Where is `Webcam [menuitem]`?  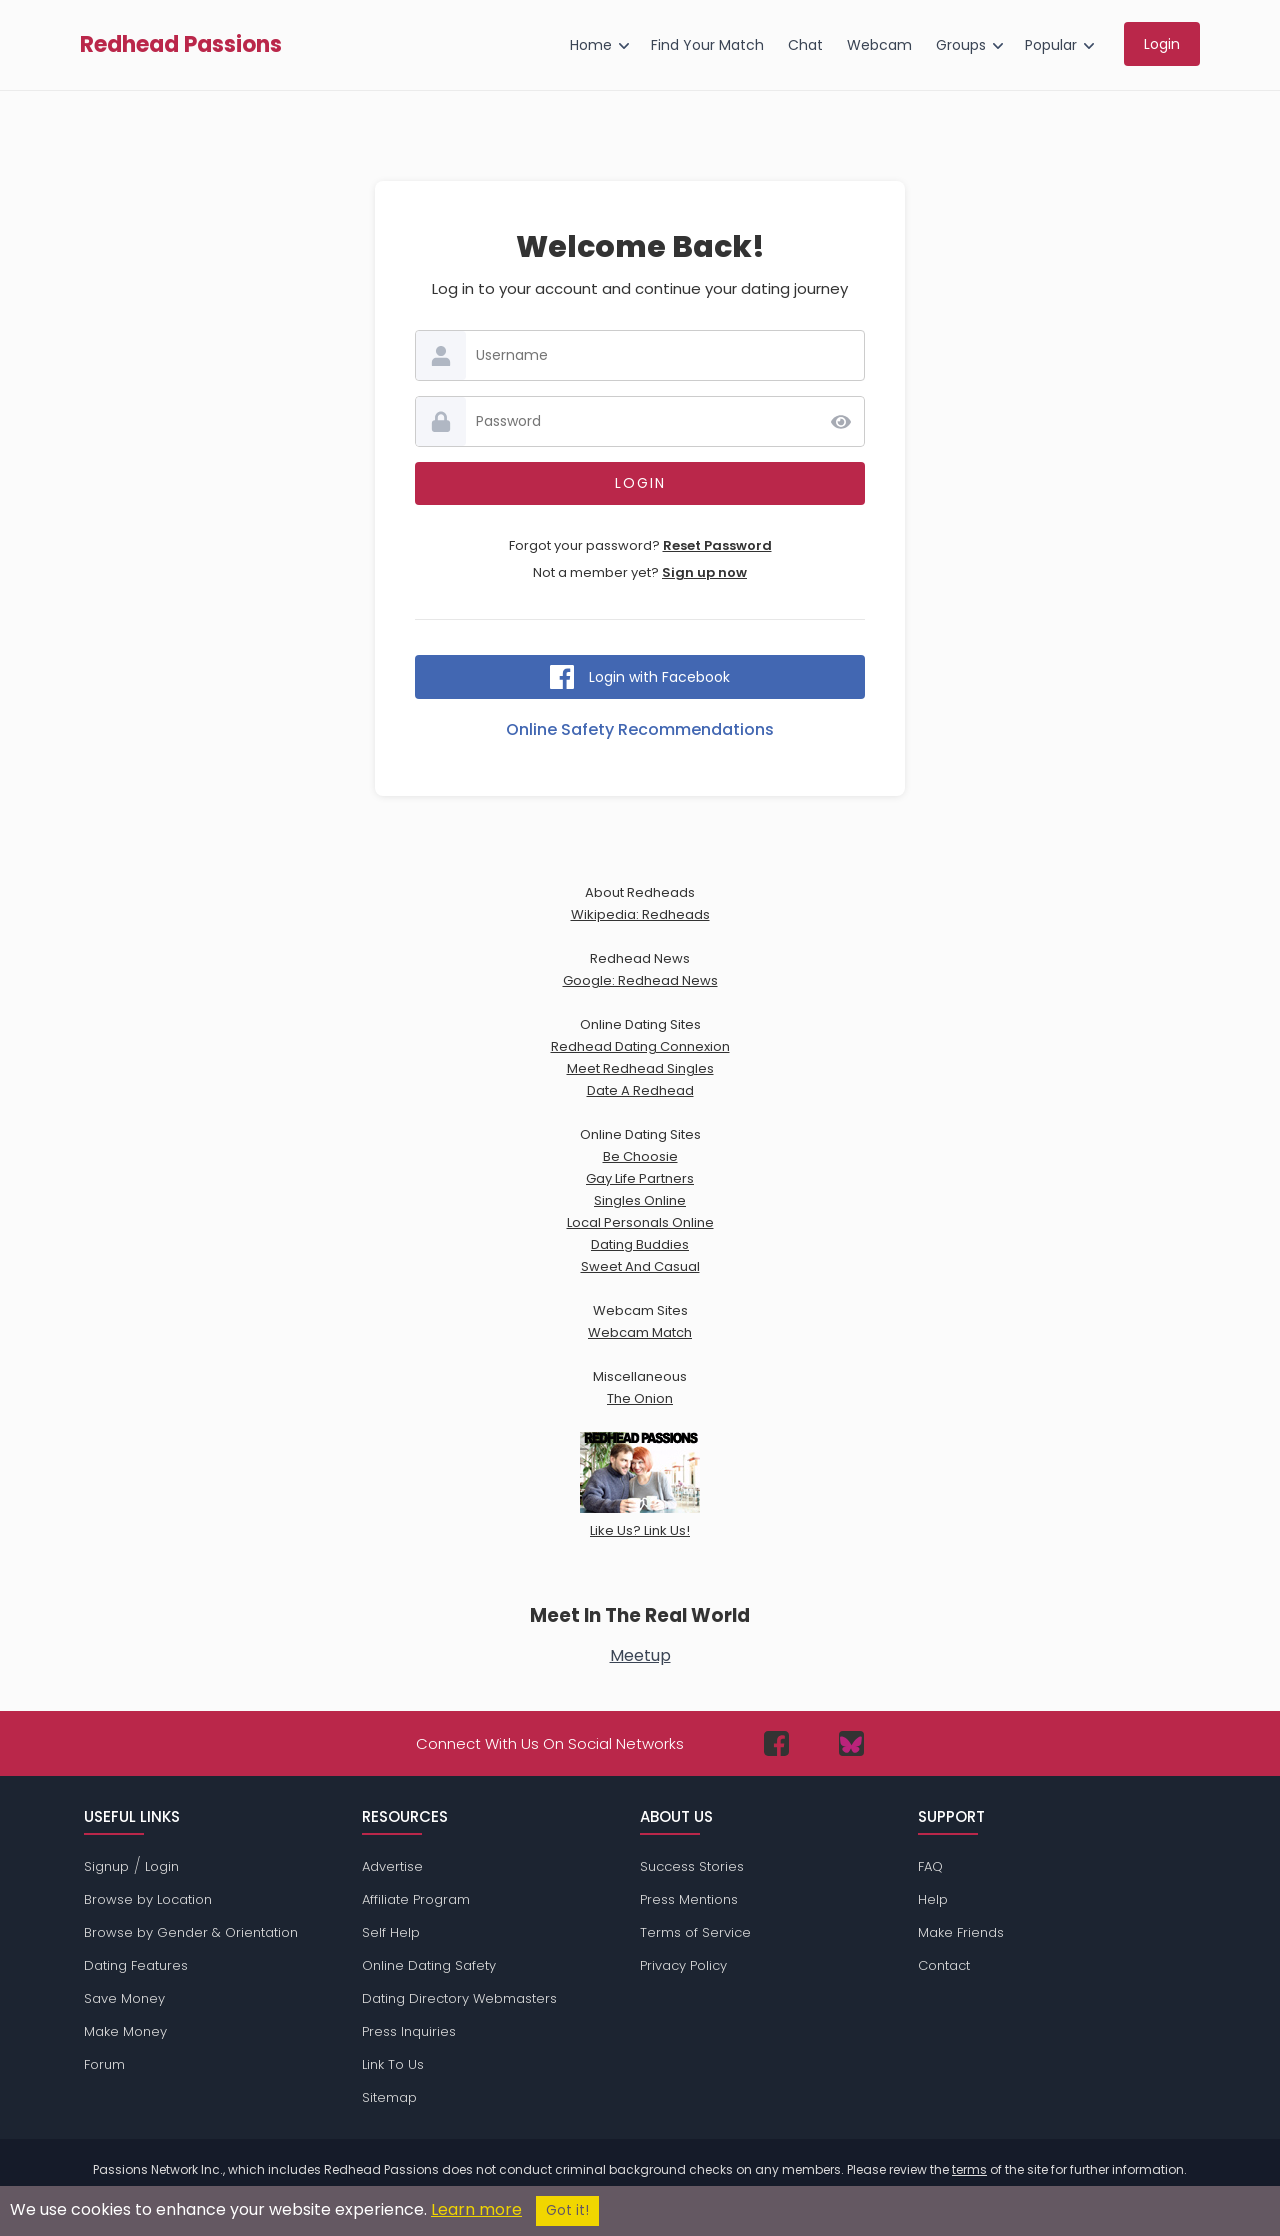
Webcam [menuitem] is located at coordinates (879, 45).